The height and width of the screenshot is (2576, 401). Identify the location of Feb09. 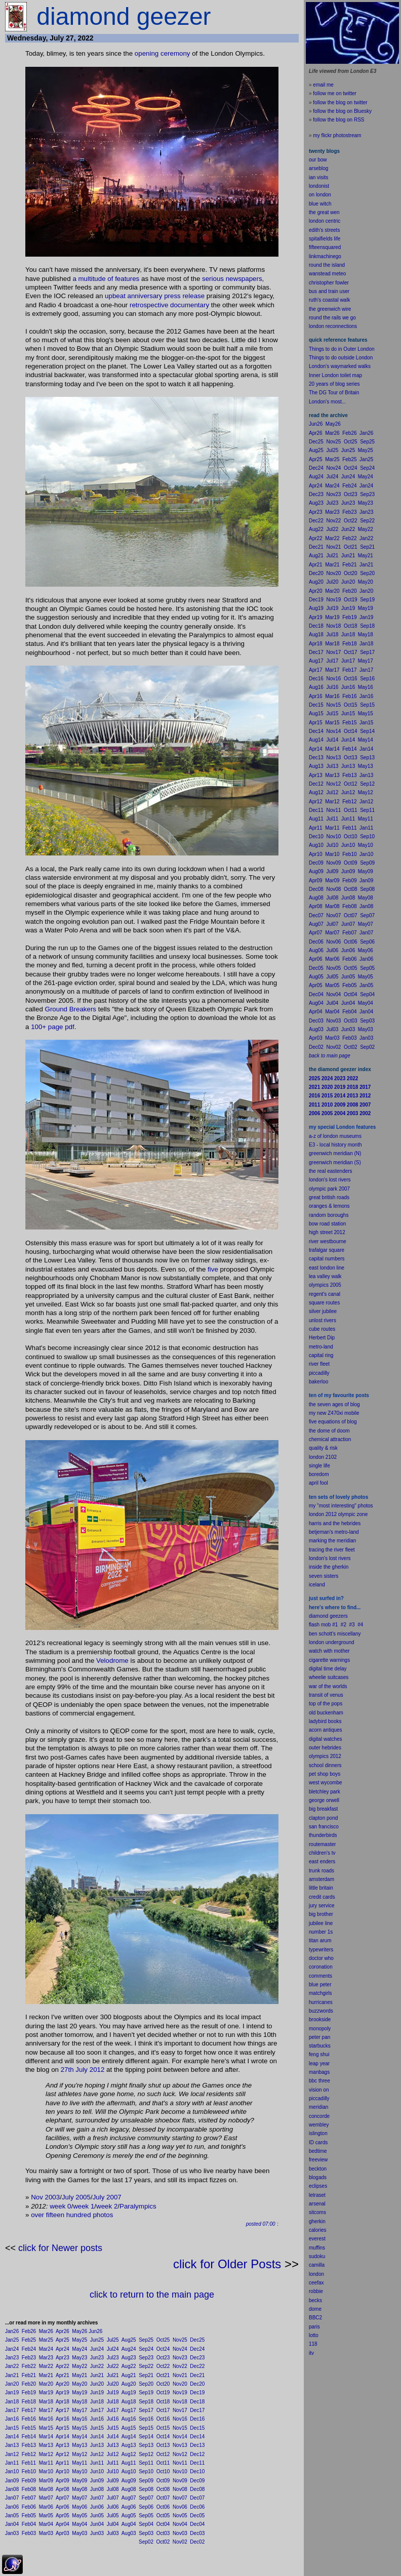
(29, 2480).